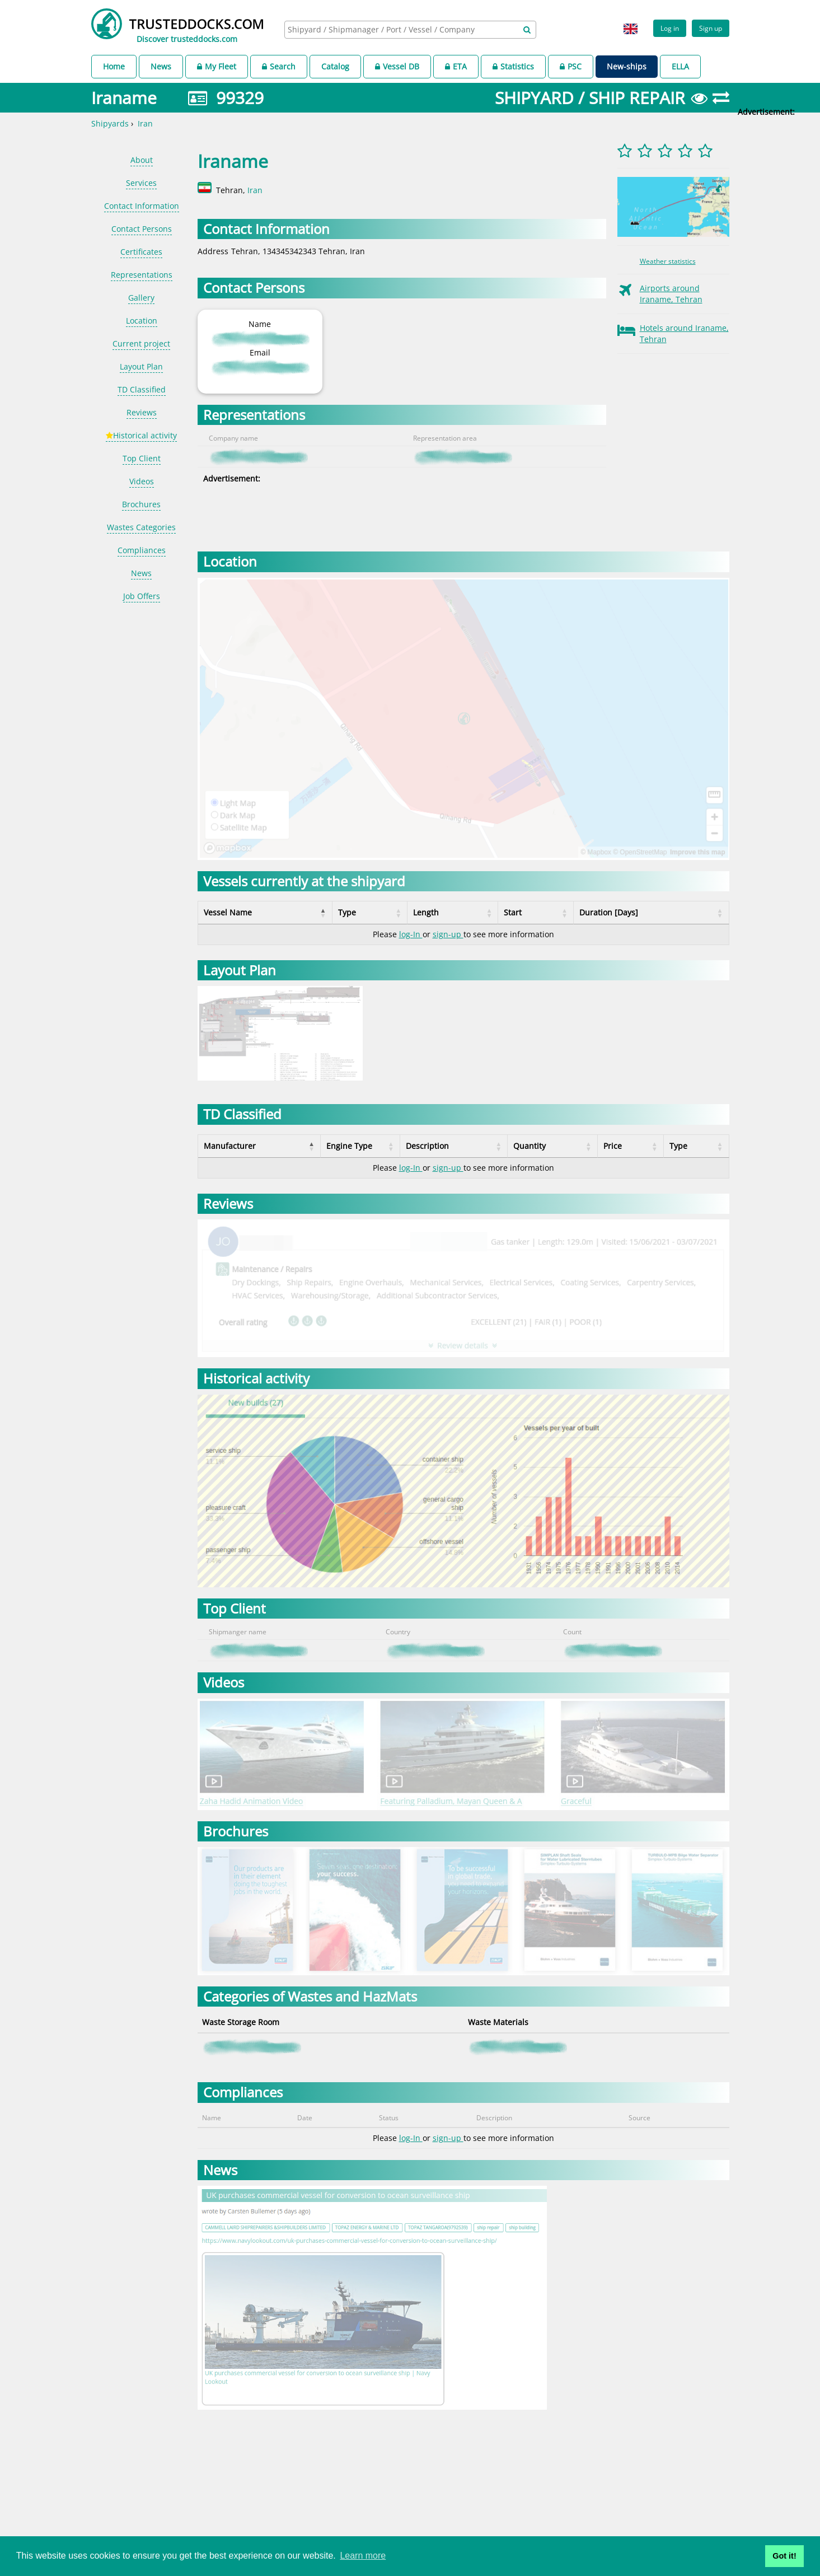  I want to click on Weather statistics, so click(668, 261).